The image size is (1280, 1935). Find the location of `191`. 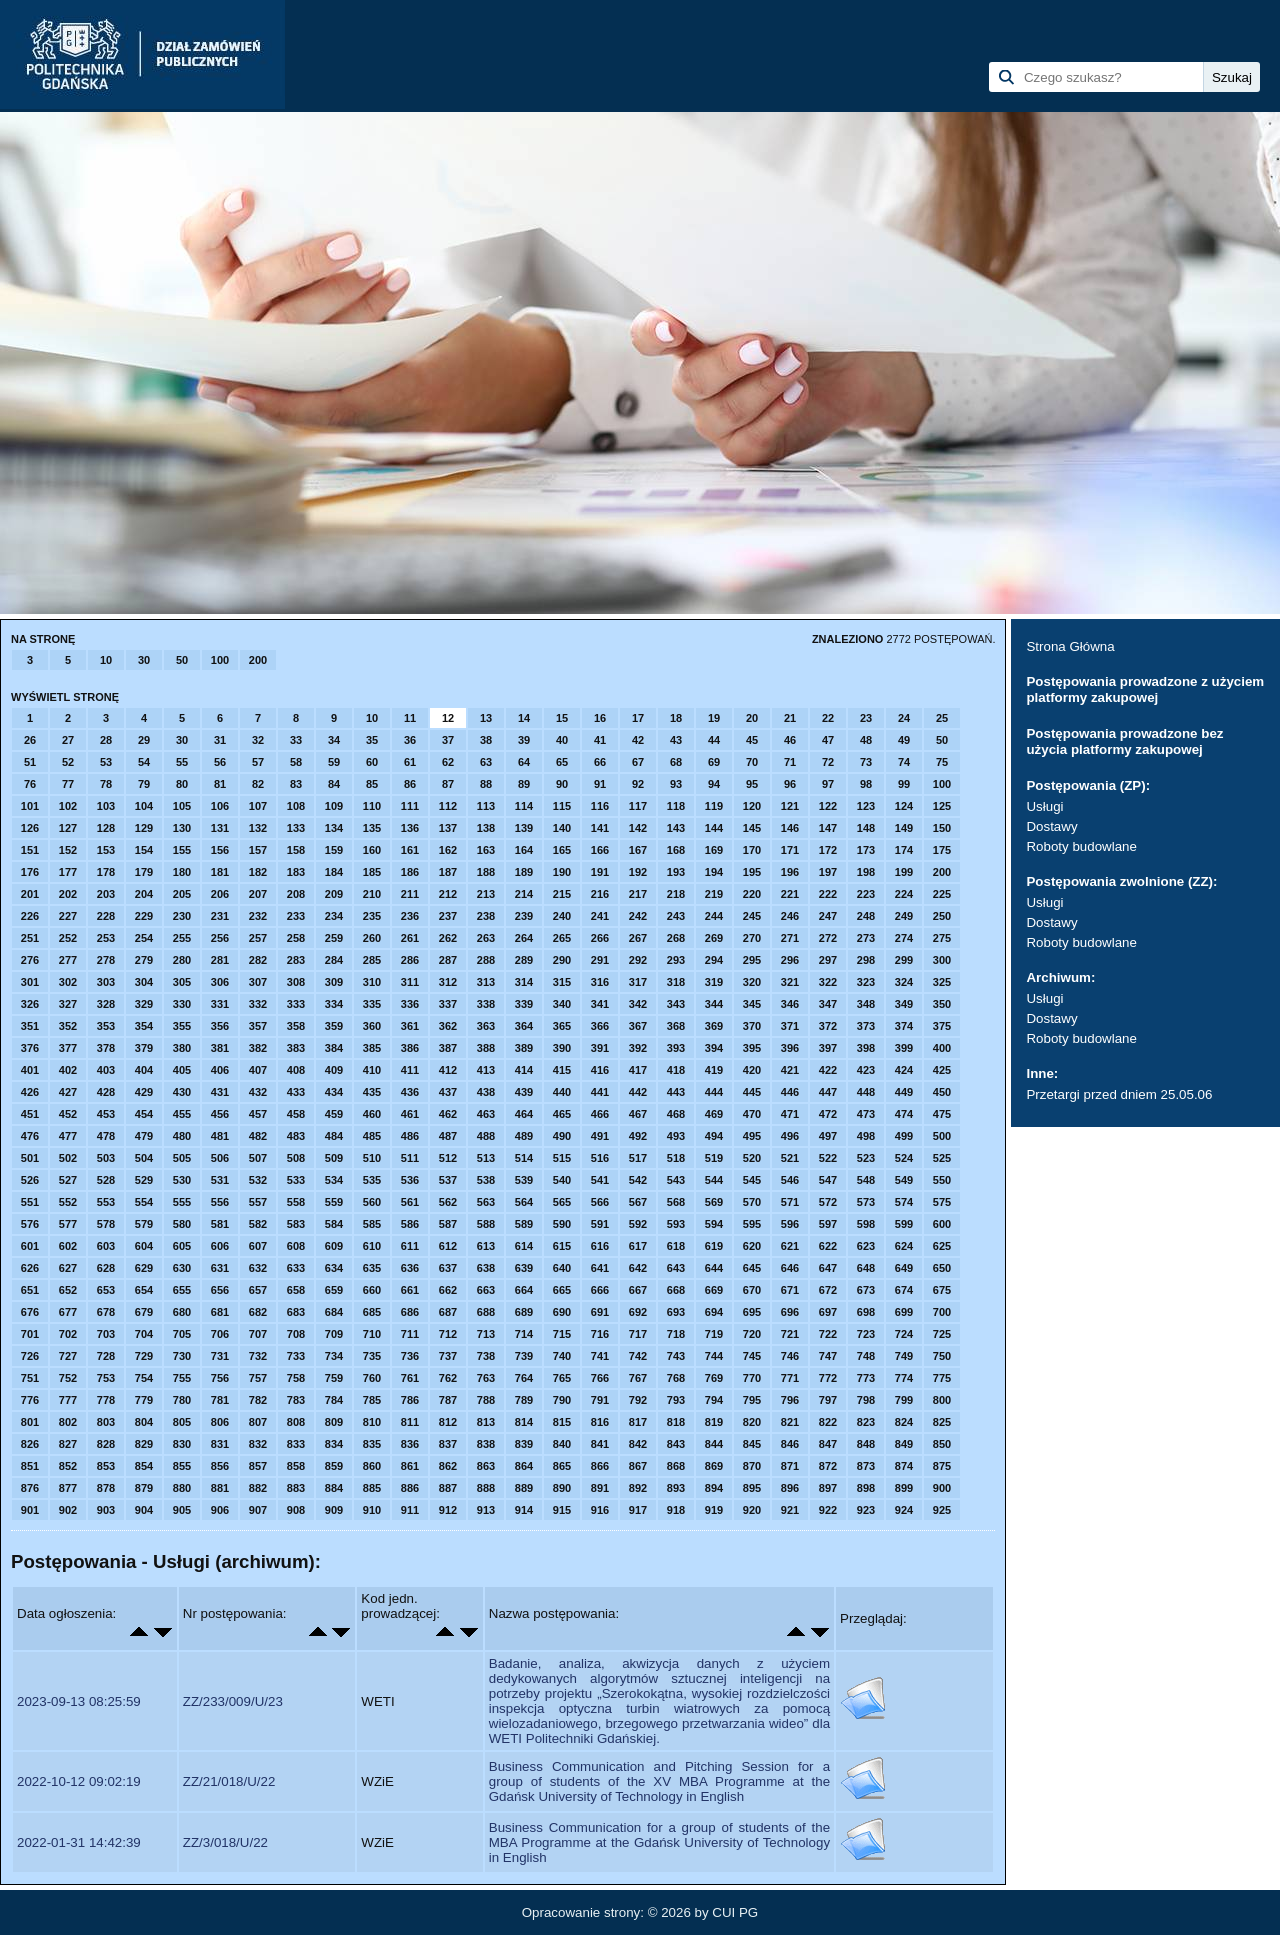

191 is located at coordinates (600, 872).